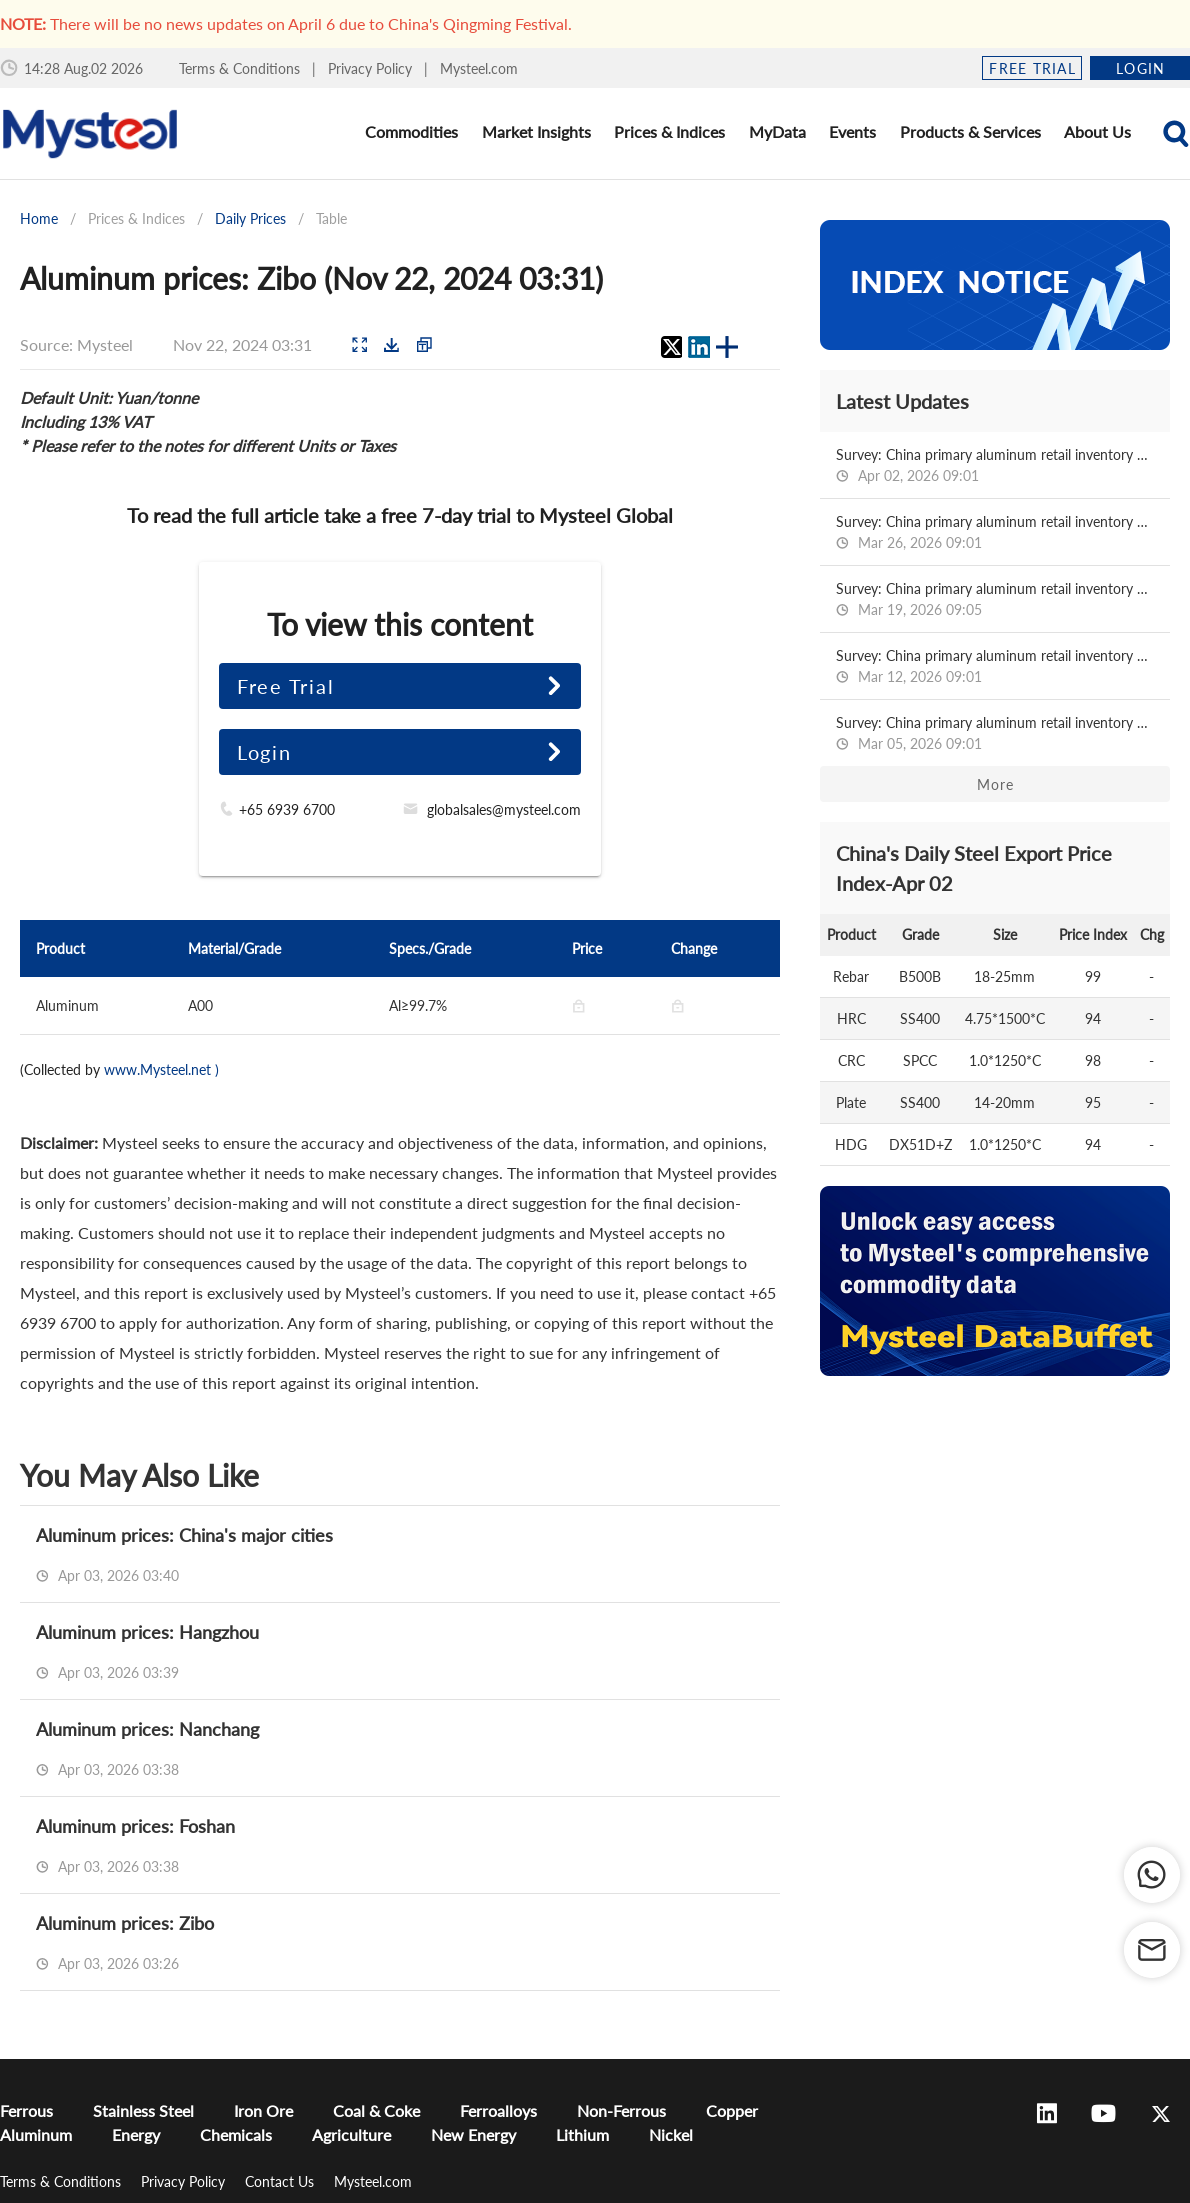 This screenshot has height=2203, width=1190. I want to click on Ferrous, so click(26, 2110).